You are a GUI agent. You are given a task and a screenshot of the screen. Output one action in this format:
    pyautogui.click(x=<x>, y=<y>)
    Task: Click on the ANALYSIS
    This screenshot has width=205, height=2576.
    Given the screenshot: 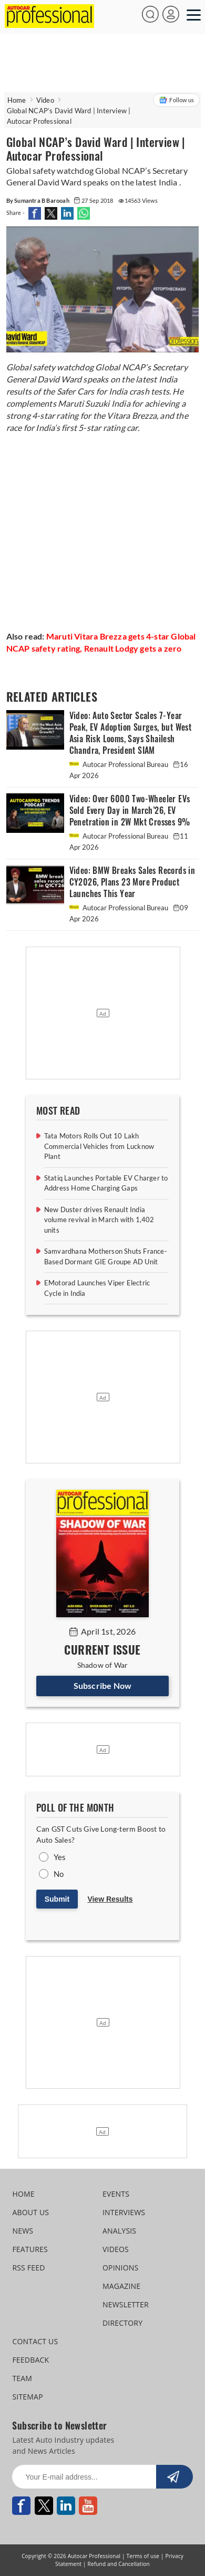 What is the action you would take?
    pyautogui.click(x=119, y=2231)
    